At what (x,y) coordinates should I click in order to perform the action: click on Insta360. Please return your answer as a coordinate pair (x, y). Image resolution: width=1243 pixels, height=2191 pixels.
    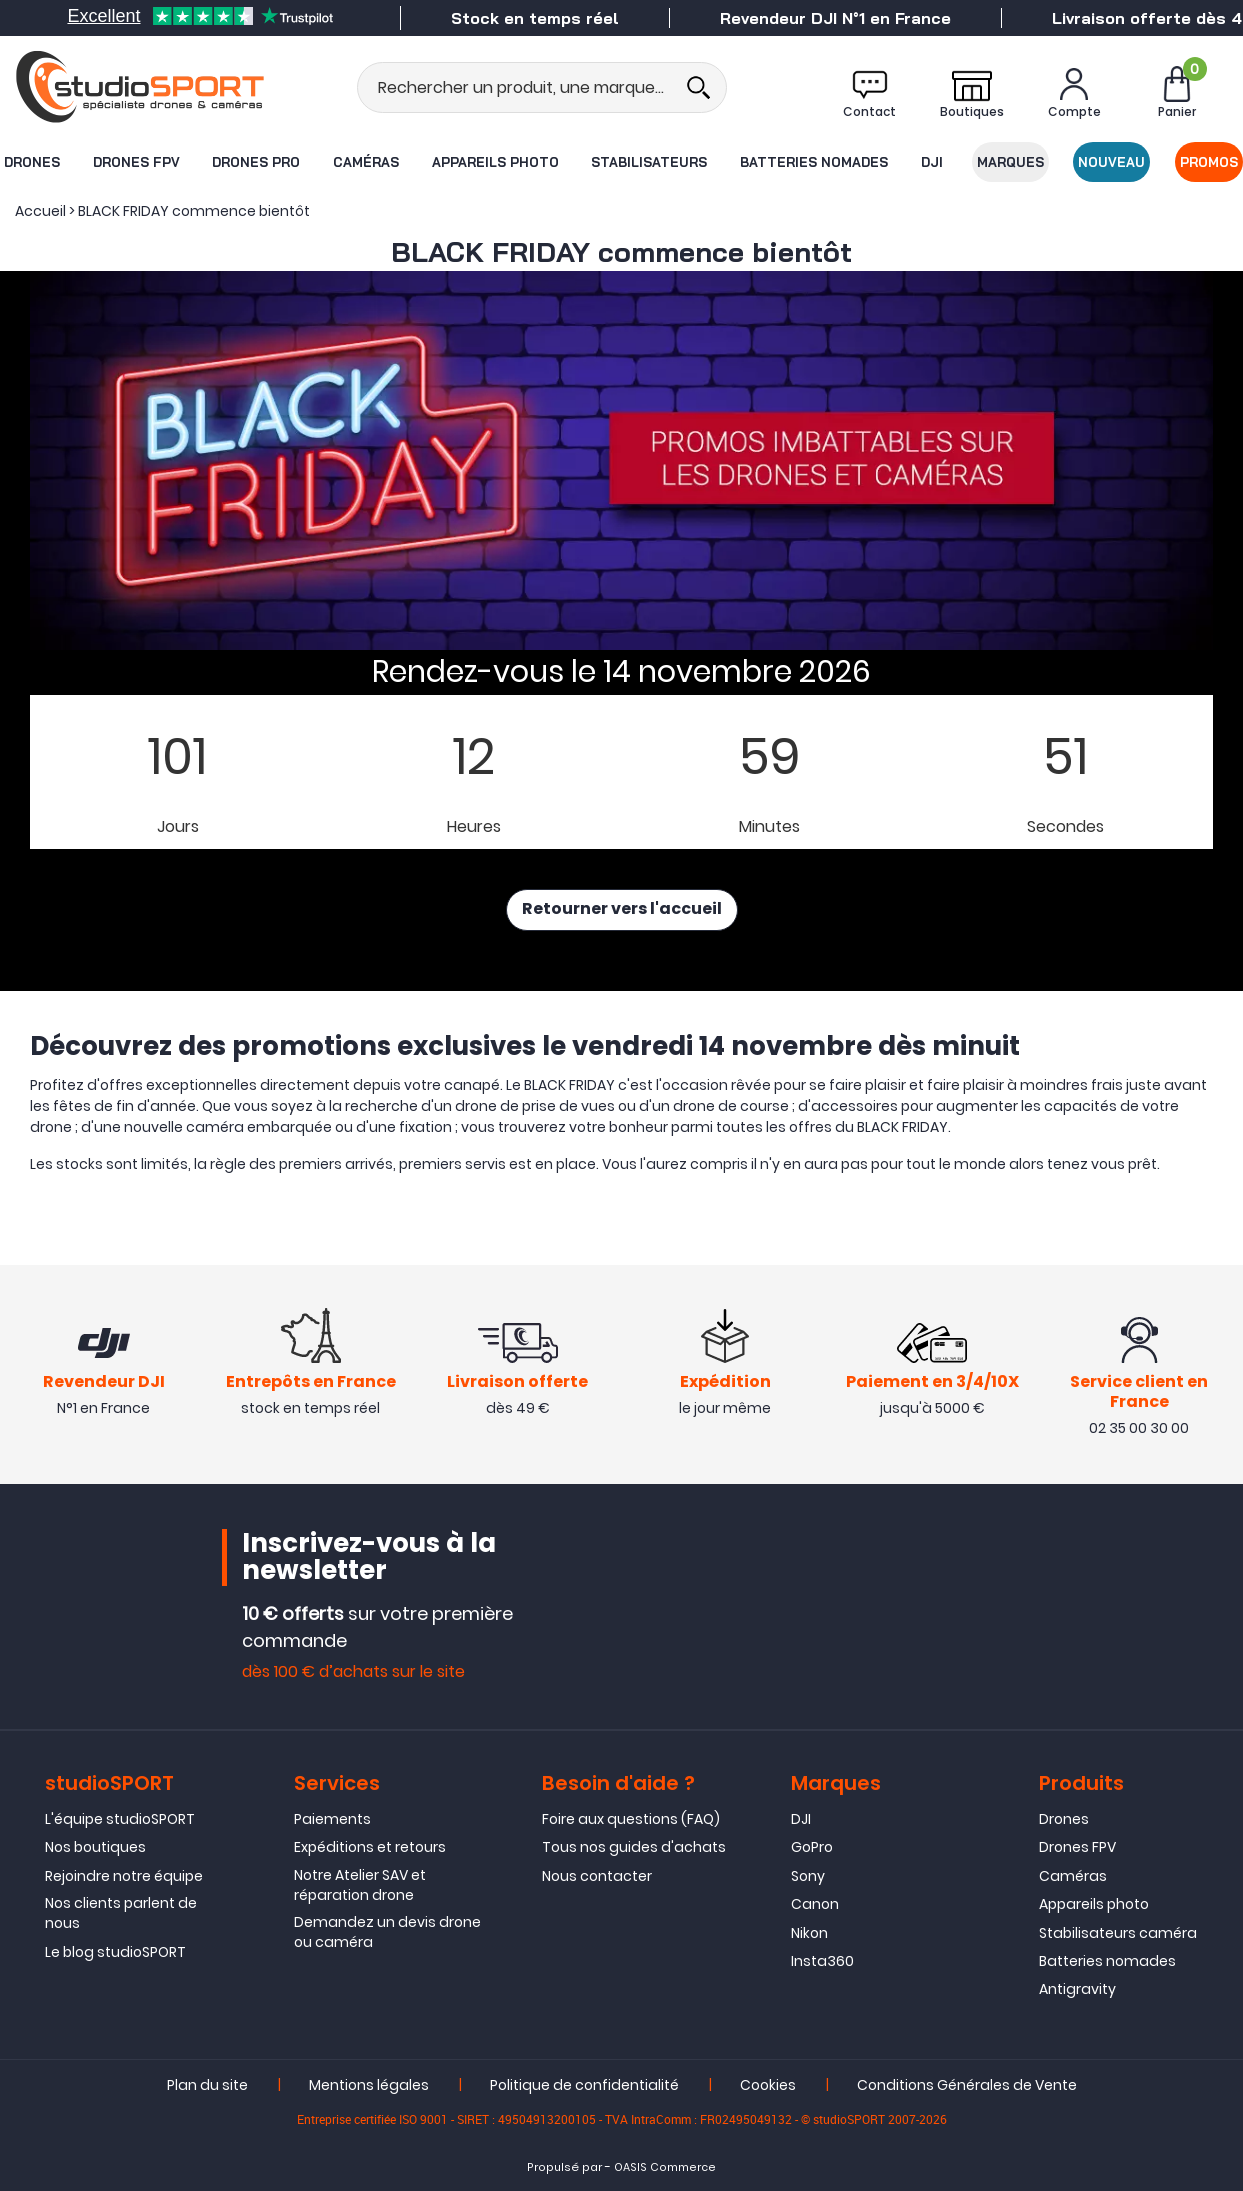
    Looking at the image, I should click on (822, 1961).